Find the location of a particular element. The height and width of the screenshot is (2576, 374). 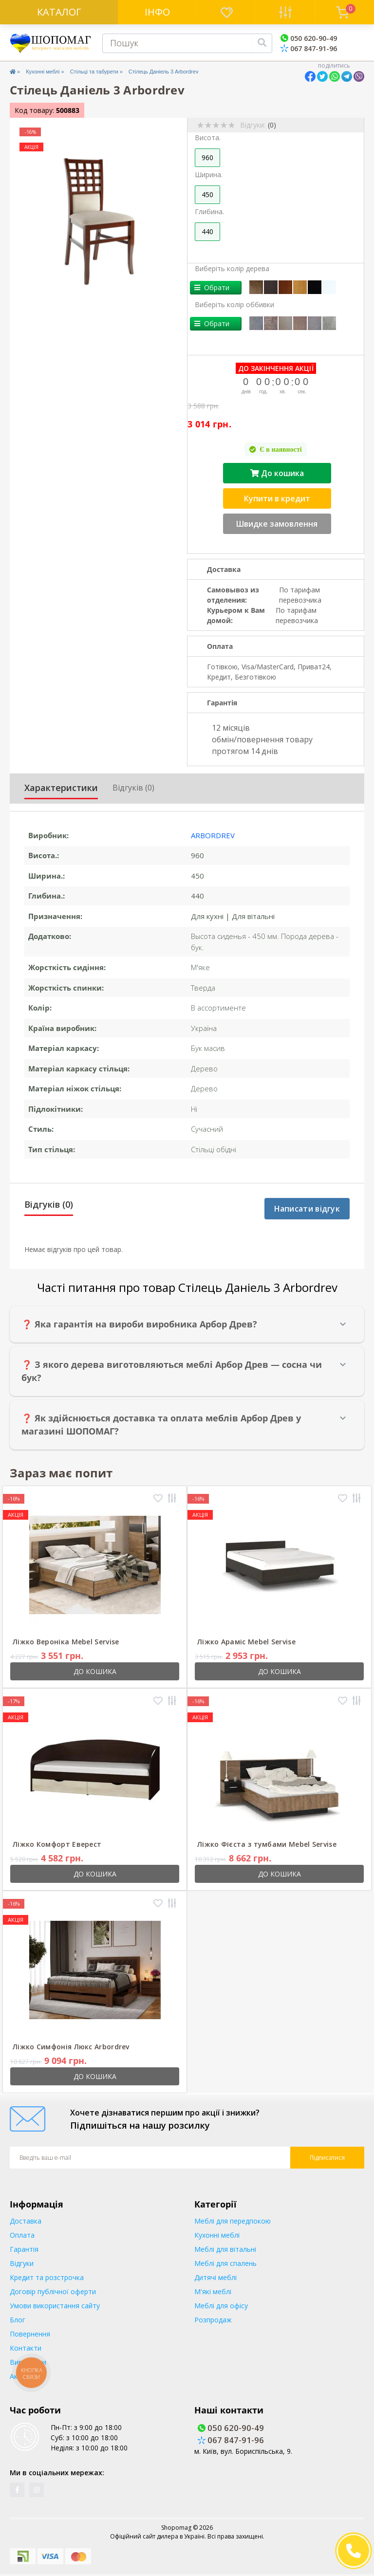

Ширина. is located at coordinates (209, 174).